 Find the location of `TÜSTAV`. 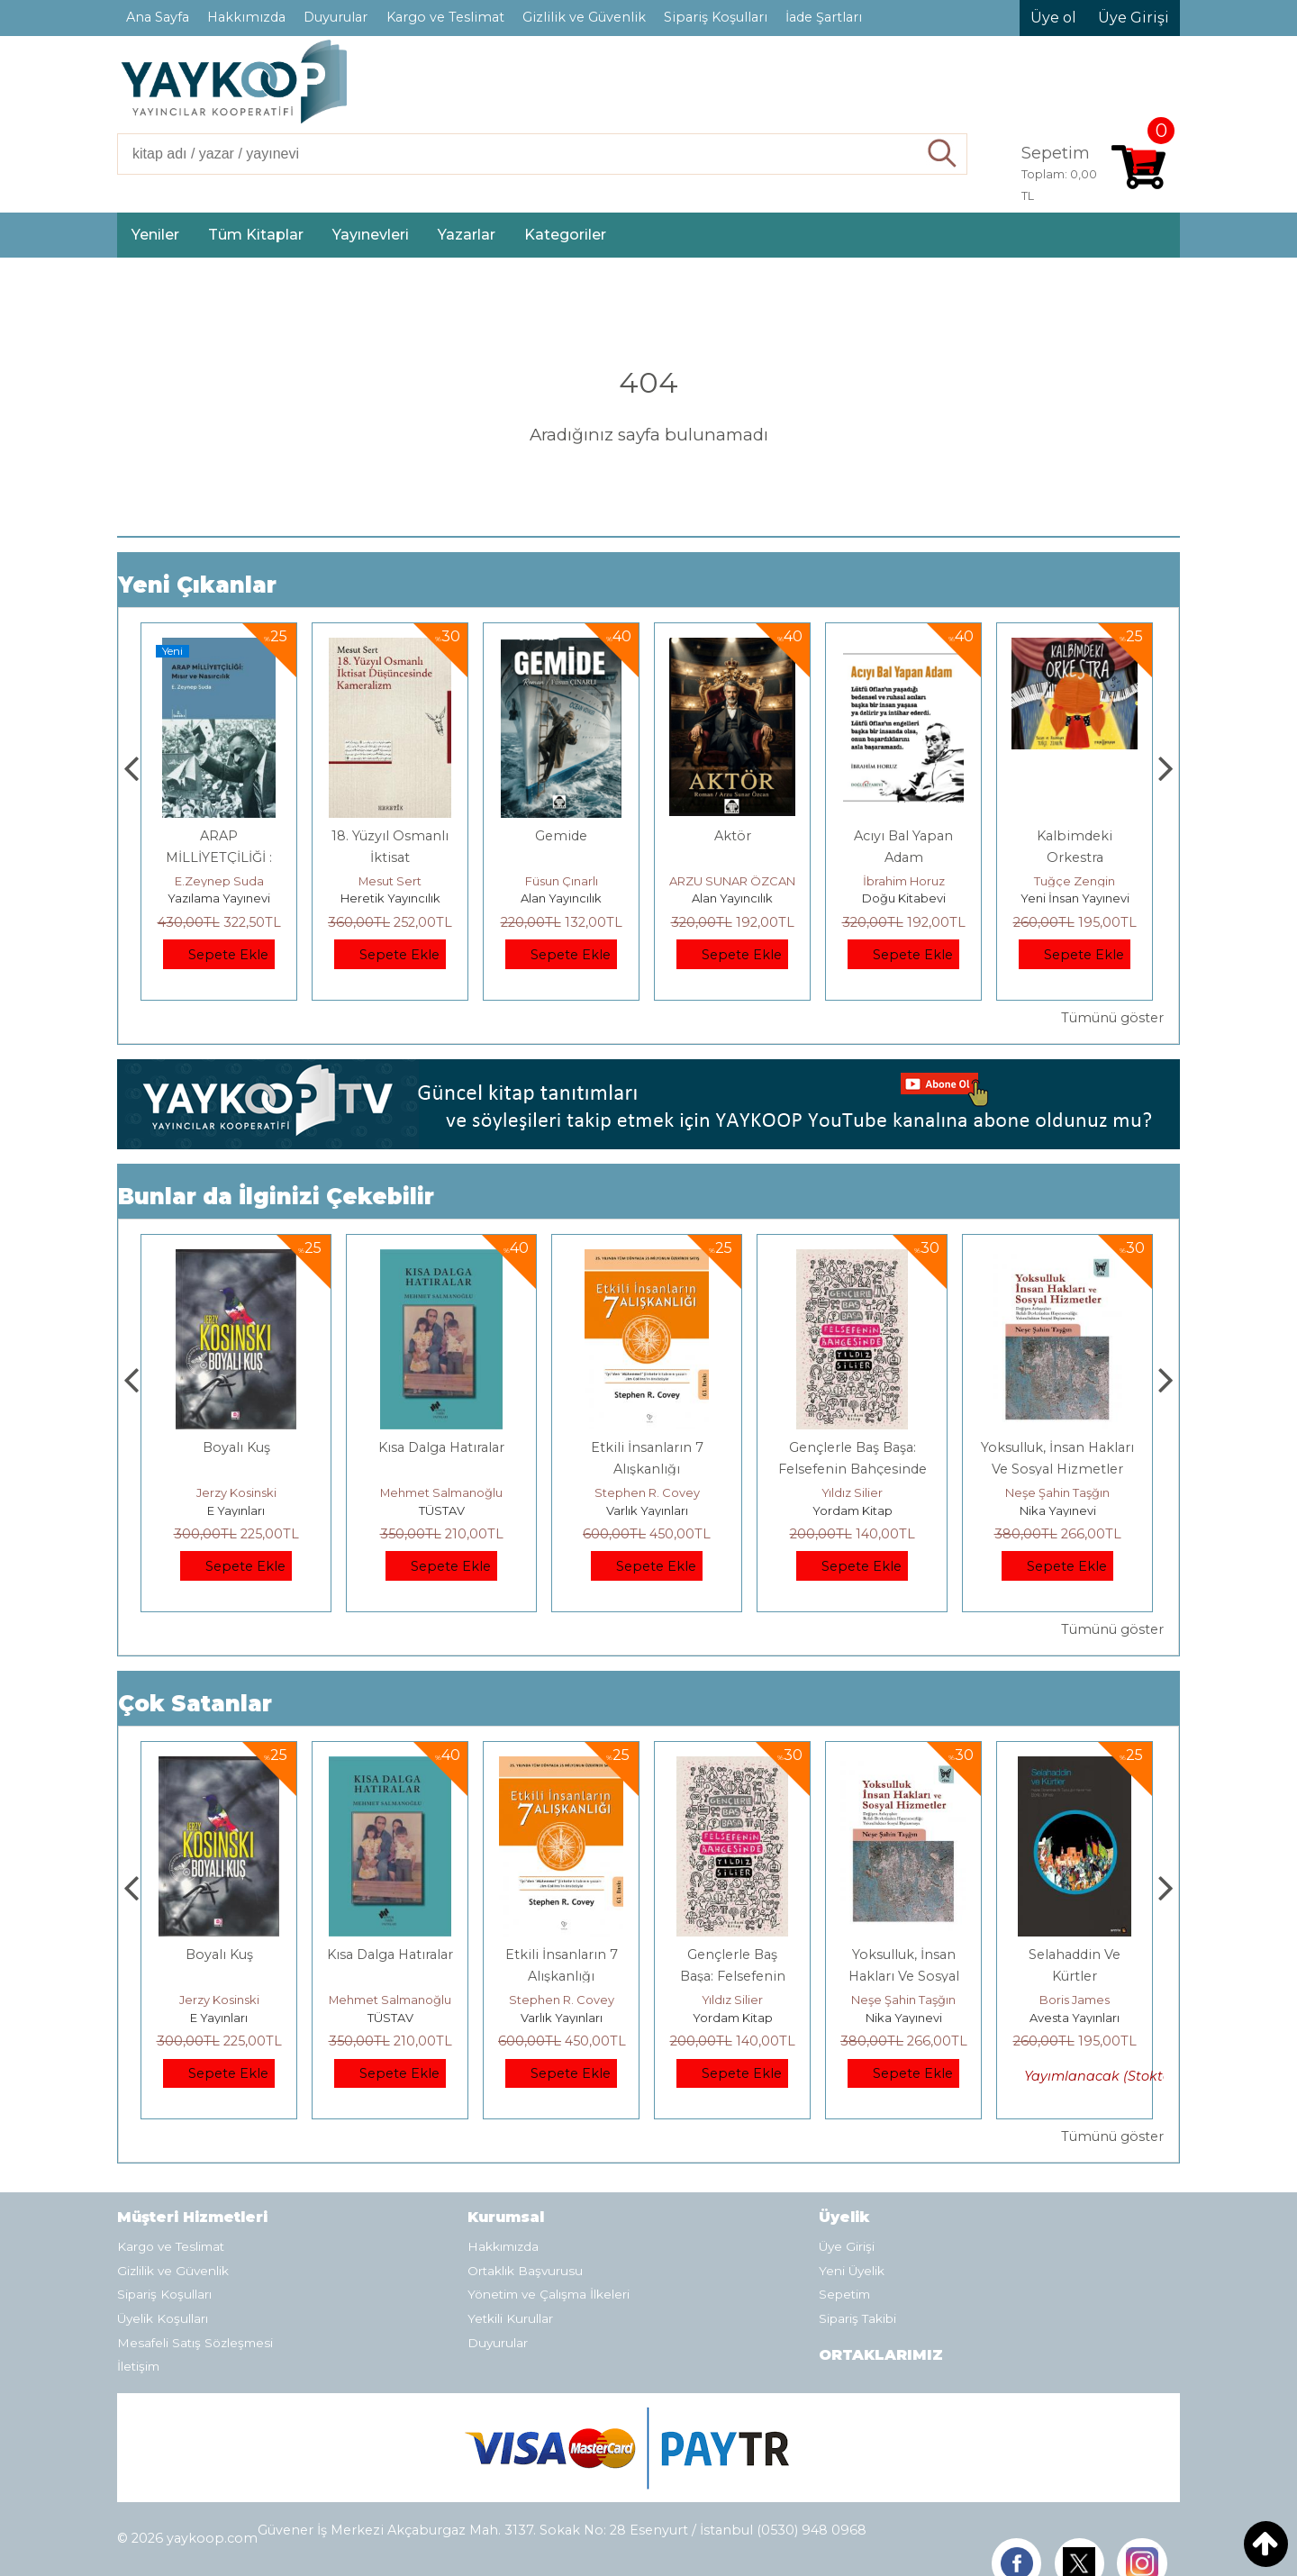

TÜSTAV is located at coordinates (647, 1510).